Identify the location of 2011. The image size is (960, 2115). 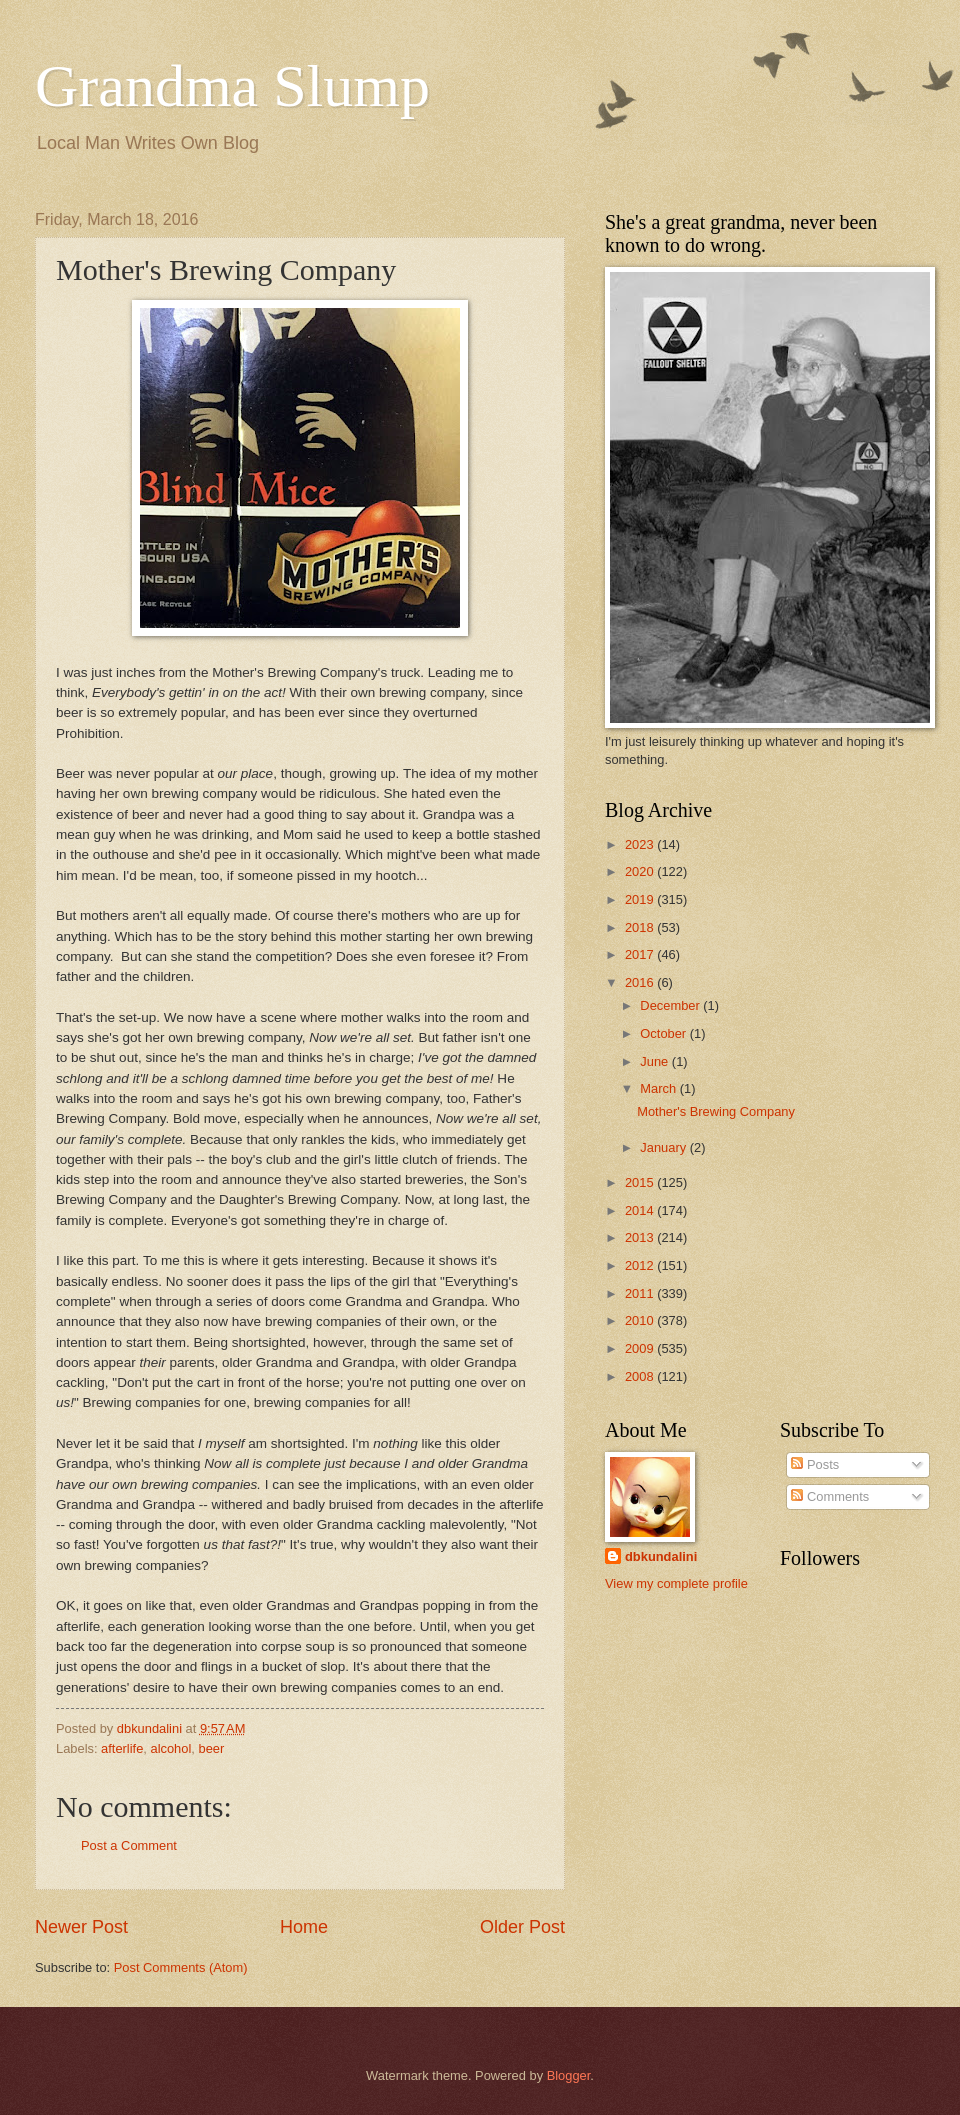
(641, 1293).